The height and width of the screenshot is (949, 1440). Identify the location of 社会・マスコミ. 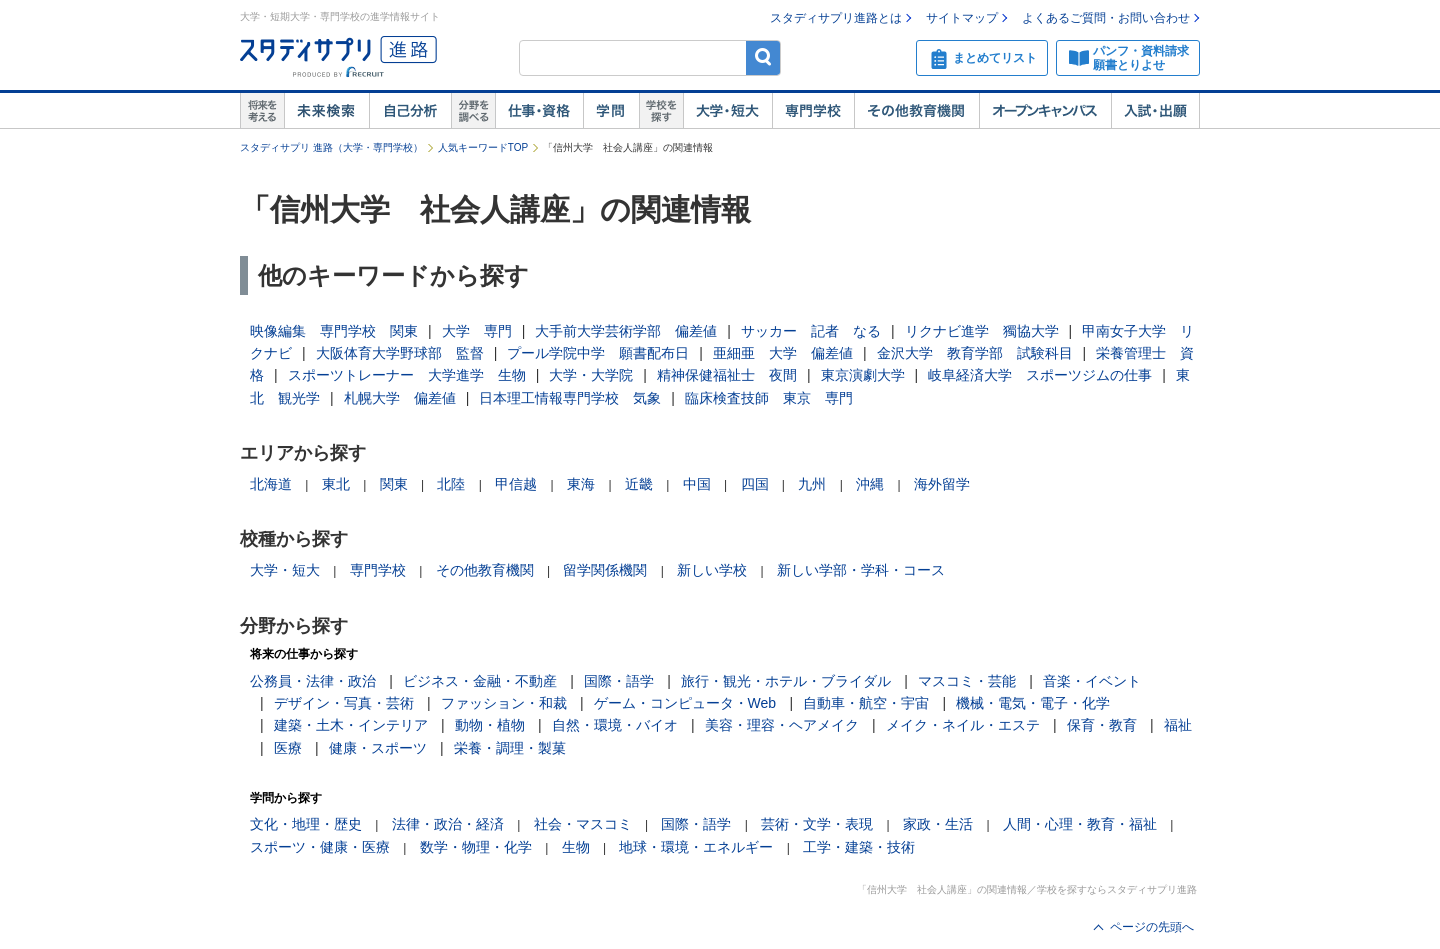
(583, 824).